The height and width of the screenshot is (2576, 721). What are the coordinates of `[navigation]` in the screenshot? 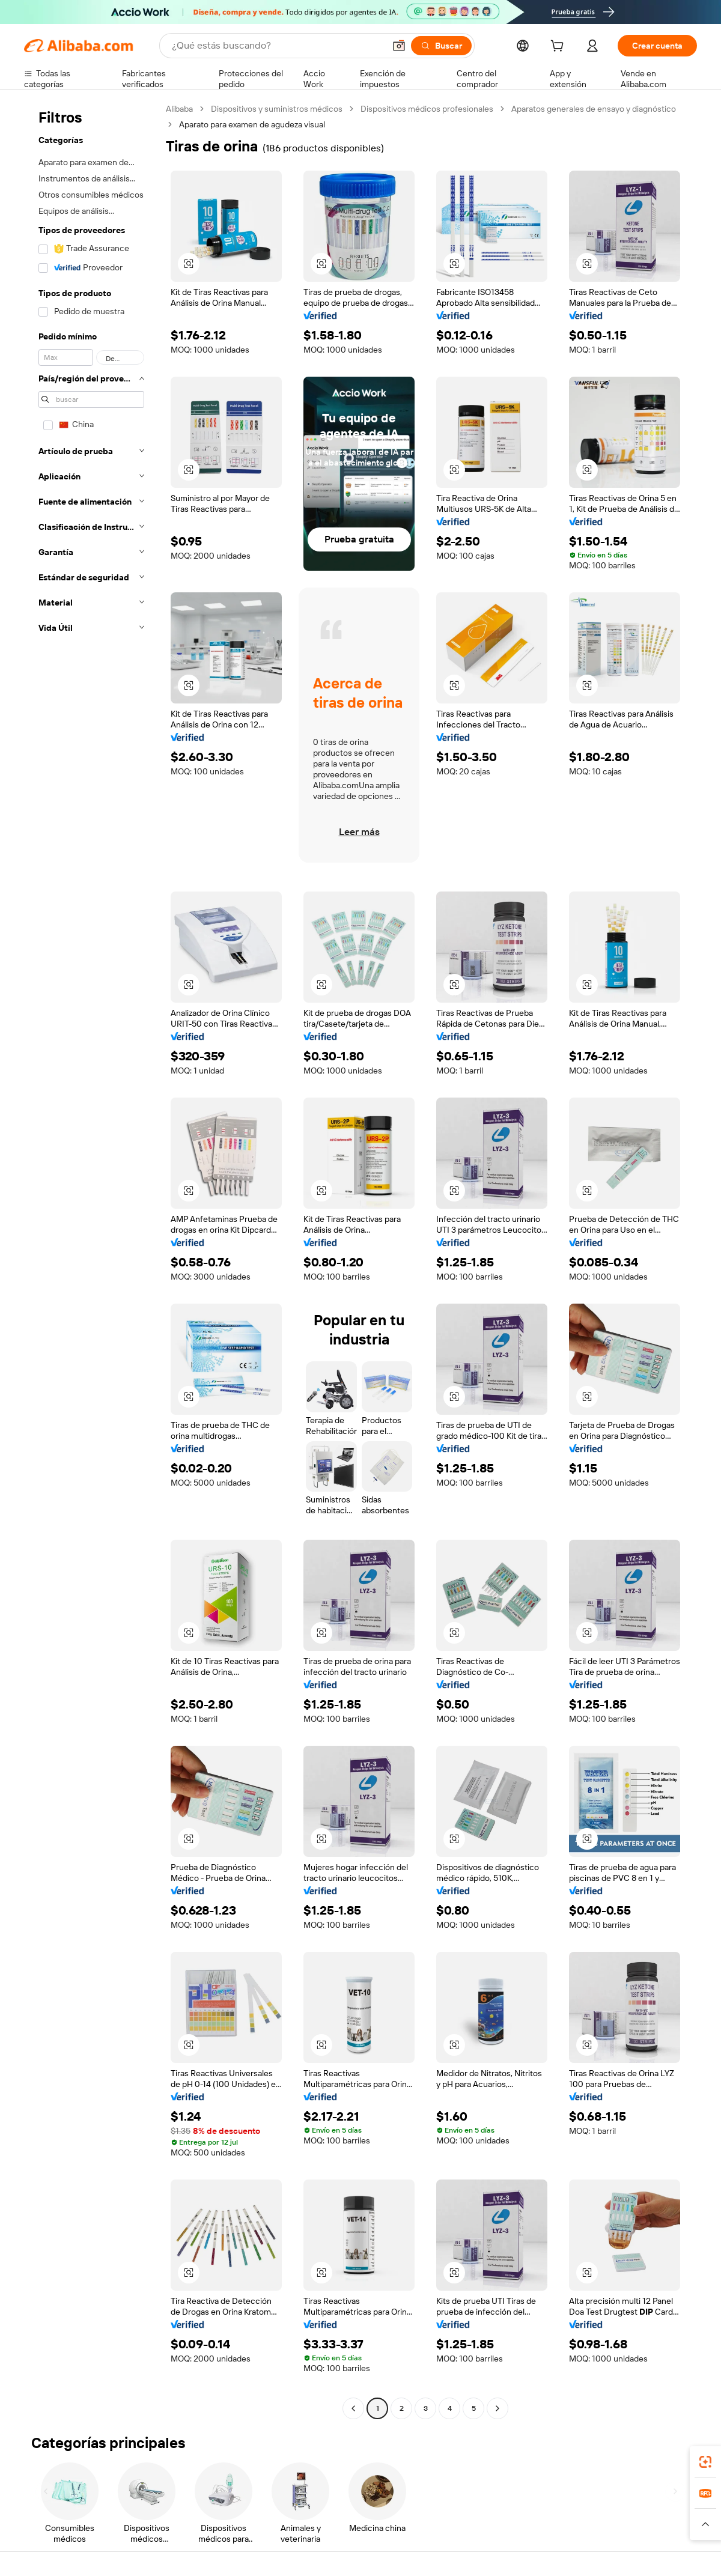 It's located at (91, 1260).